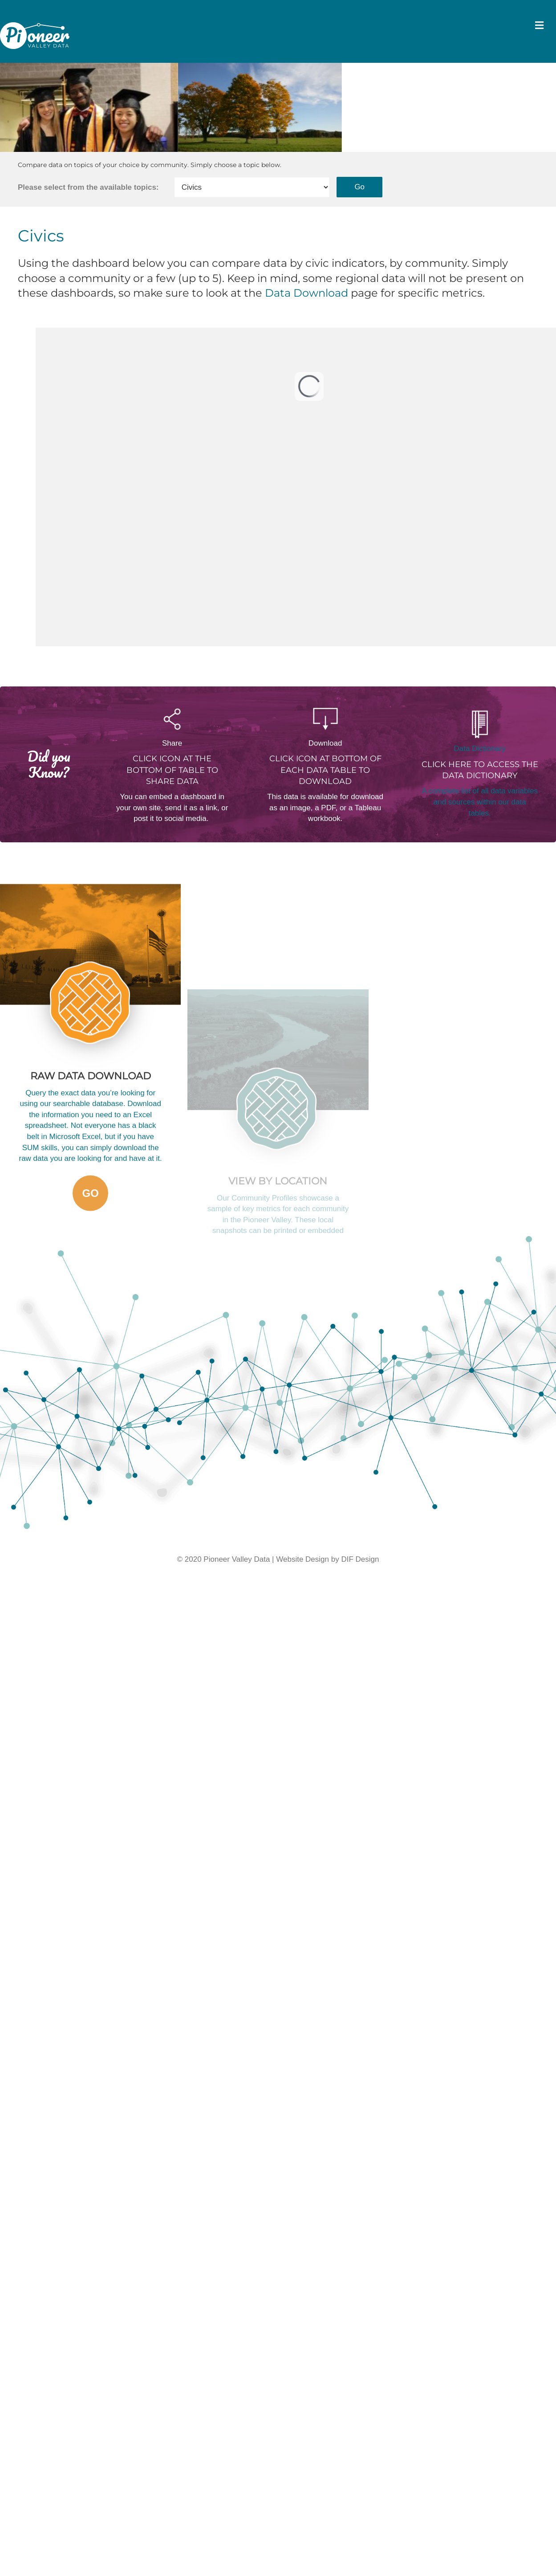 Image resolution: width=556 pixels, height=2576 pixels. I want to click on DIF Design, so click(360, 1550).